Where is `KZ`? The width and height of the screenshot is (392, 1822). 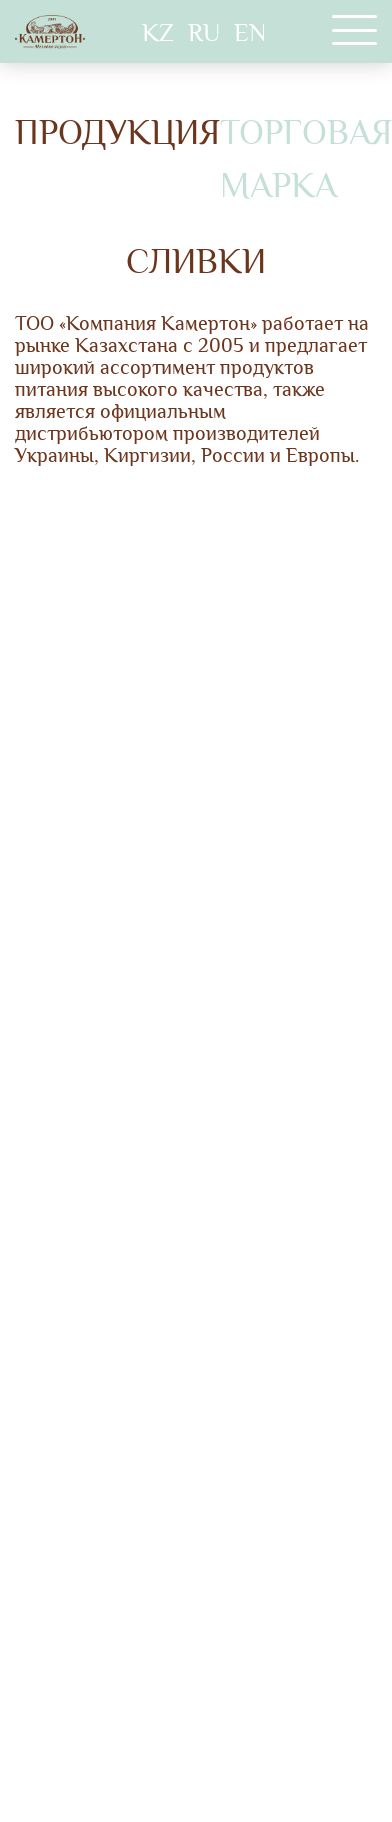
KZ is located at coordinates (158, 33).